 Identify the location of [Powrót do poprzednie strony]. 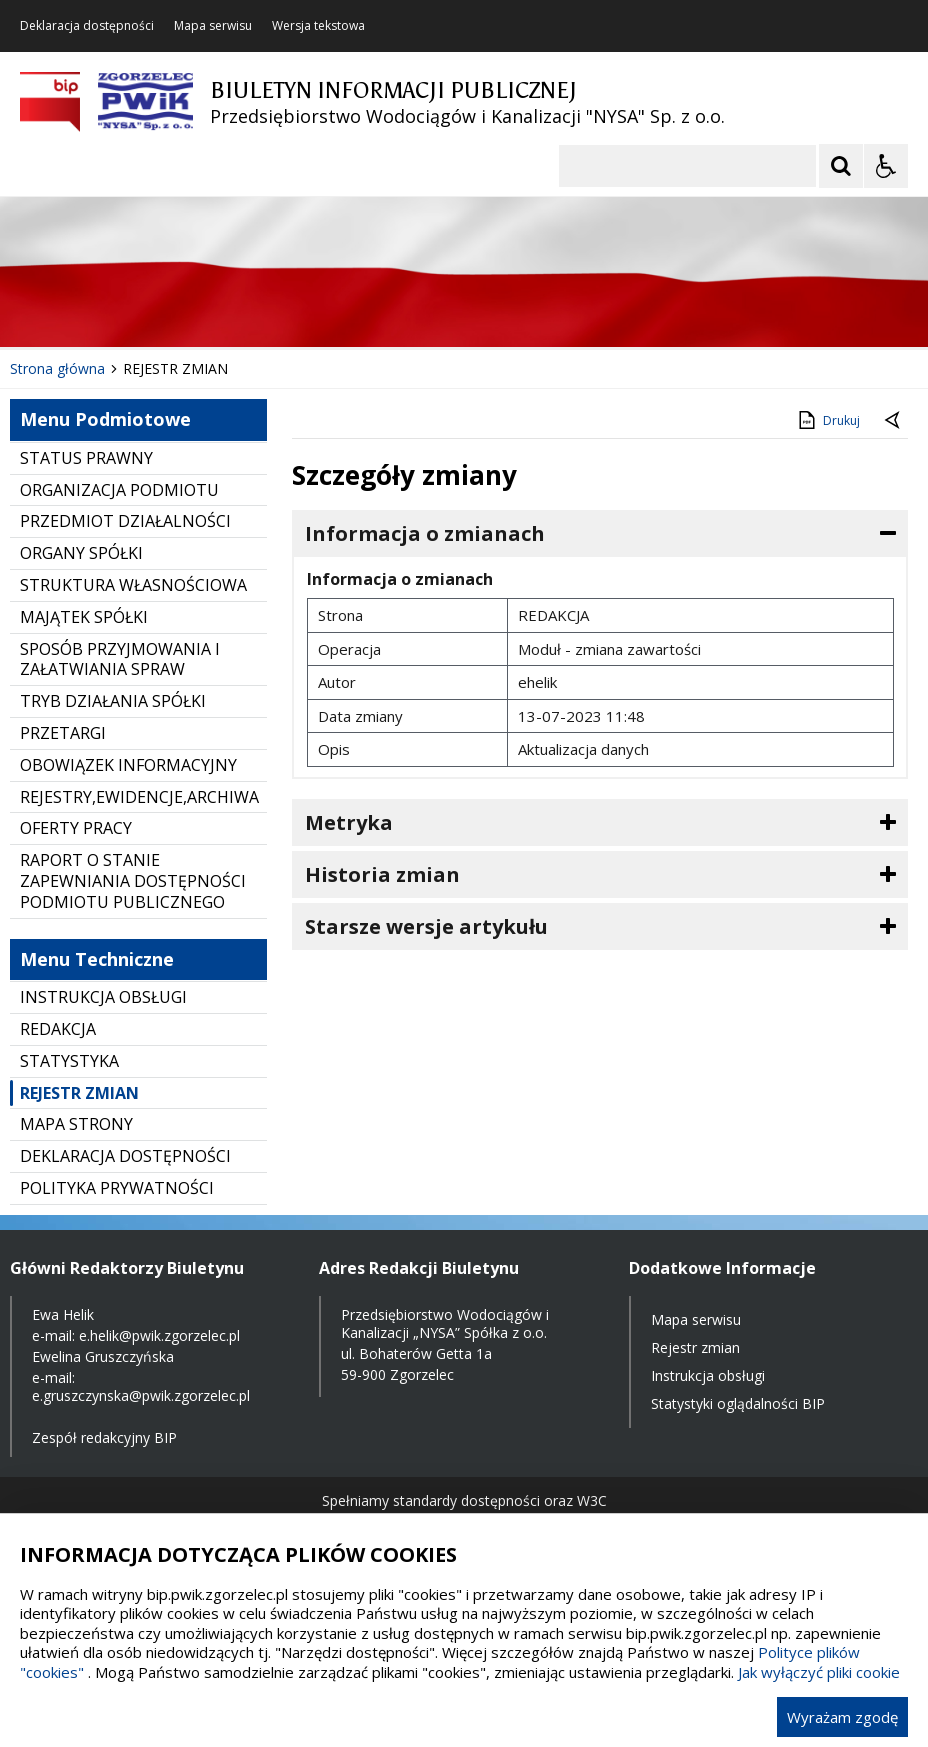
(894, 421).